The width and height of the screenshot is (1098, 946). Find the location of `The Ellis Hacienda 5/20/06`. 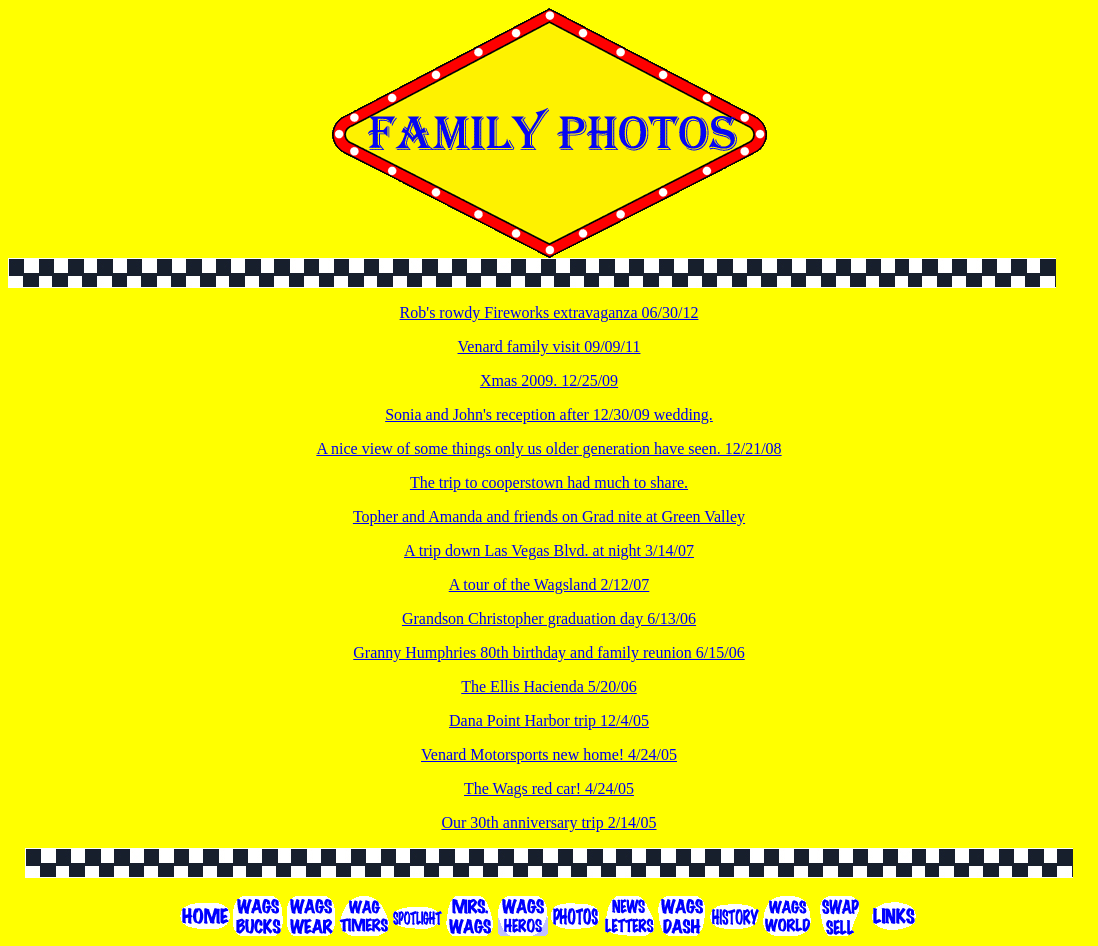

The Ellis Hacienda 5/20/06 is located at coordinates (549, 686).